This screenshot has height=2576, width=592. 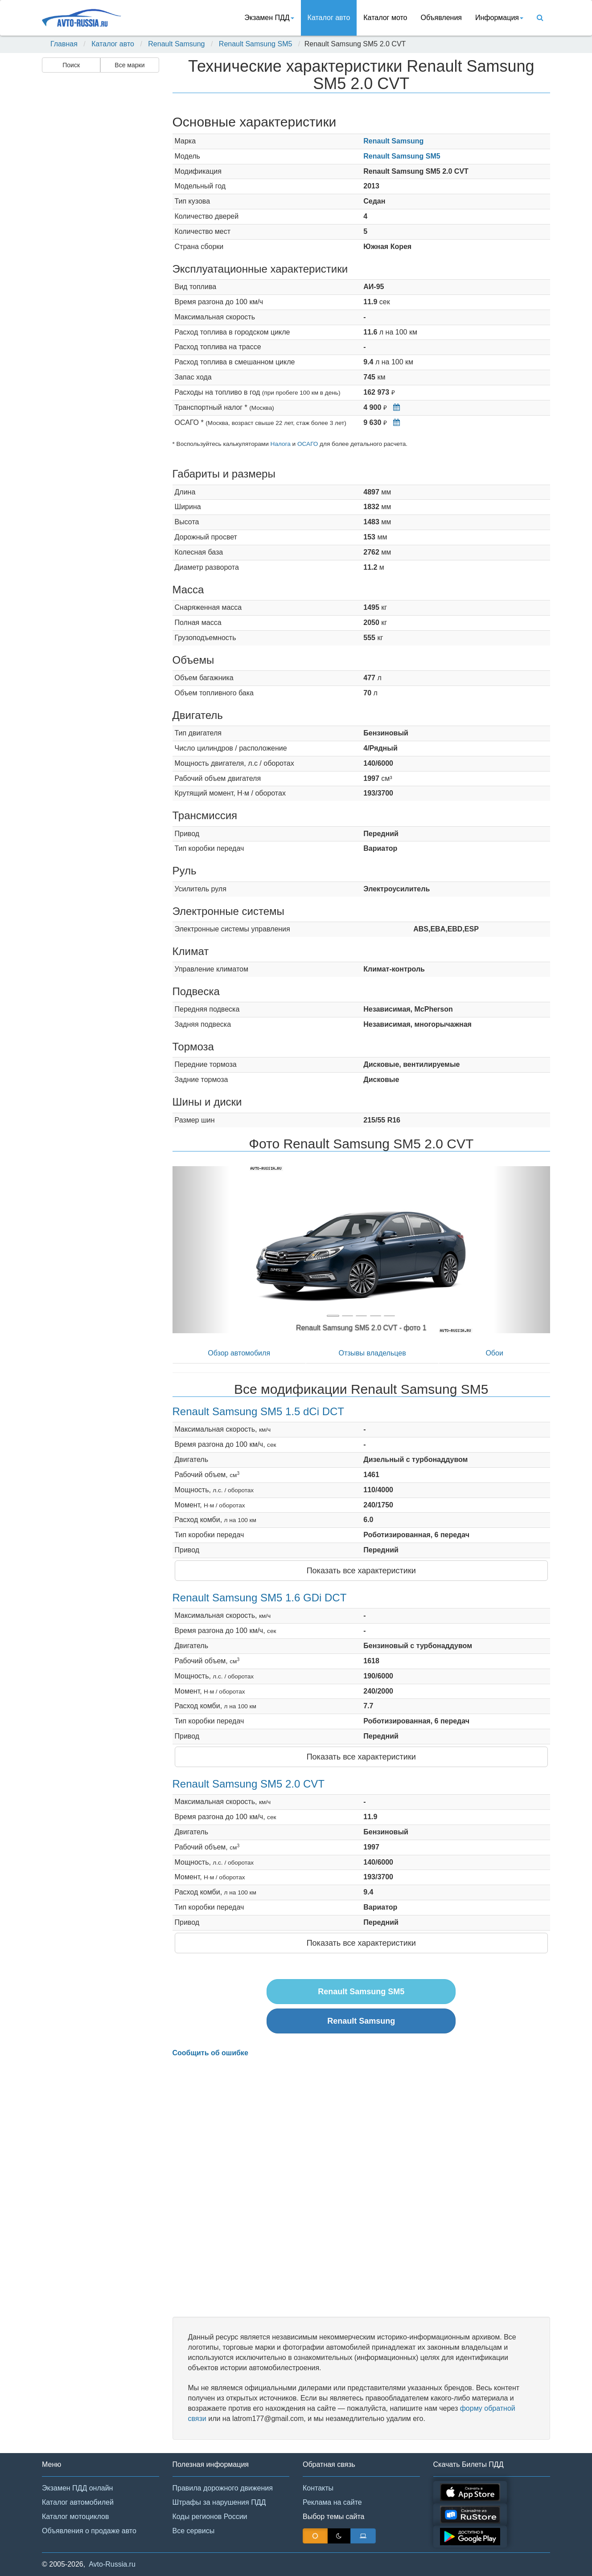 I want to click on Экзамен ПДД онлайн, so click(x=77, y=2488).